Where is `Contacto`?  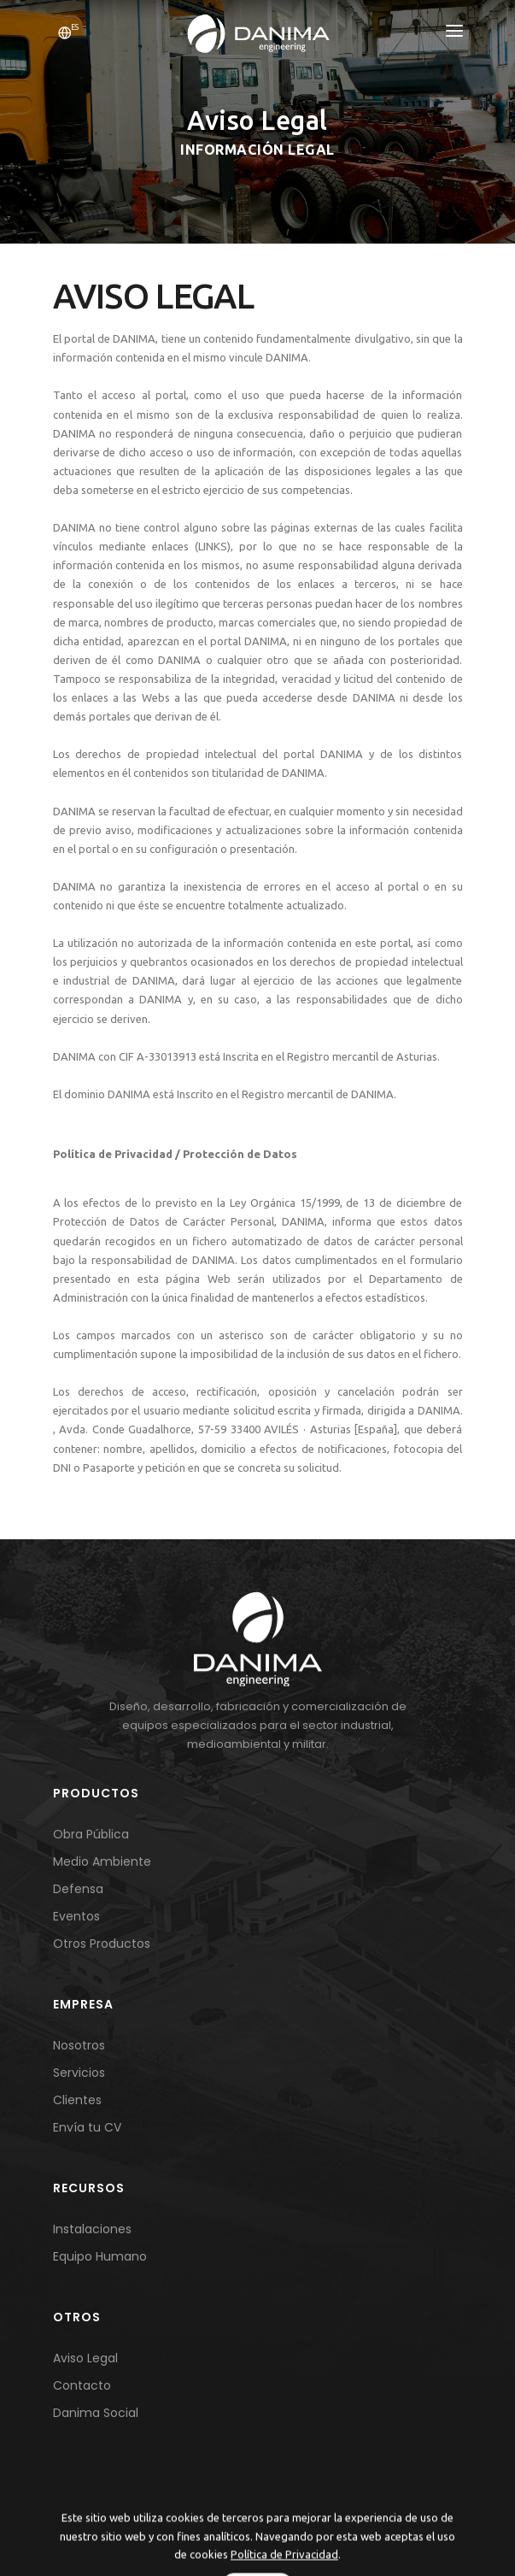
Contacto is located at coordinates (82, 2385).